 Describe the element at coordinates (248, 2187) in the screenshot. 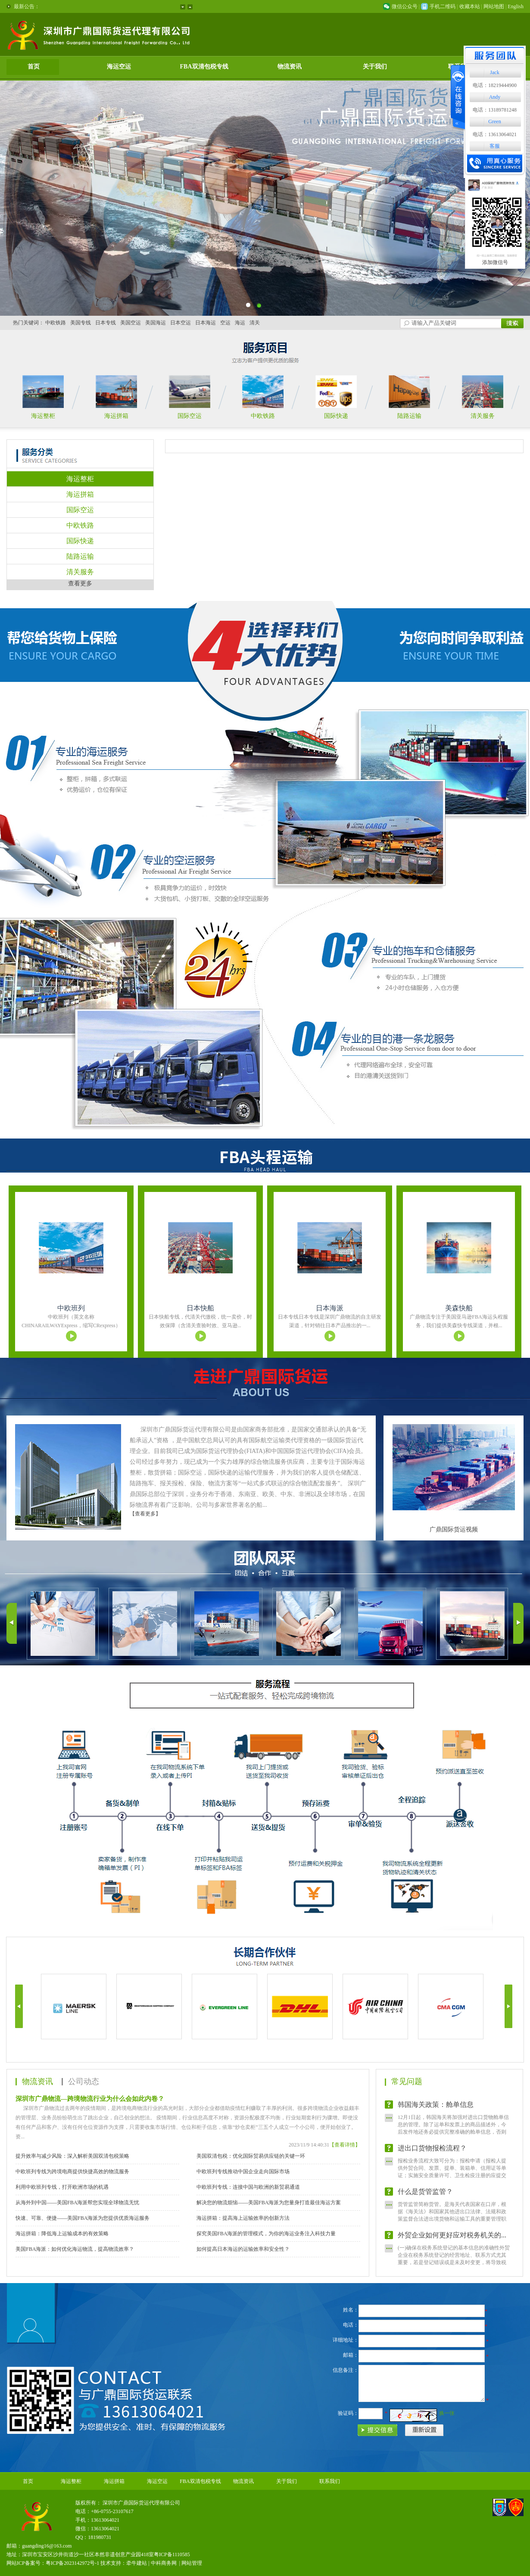

I see `中欧班列专线：连接中国与欧洲的新贸易通道` at that location.